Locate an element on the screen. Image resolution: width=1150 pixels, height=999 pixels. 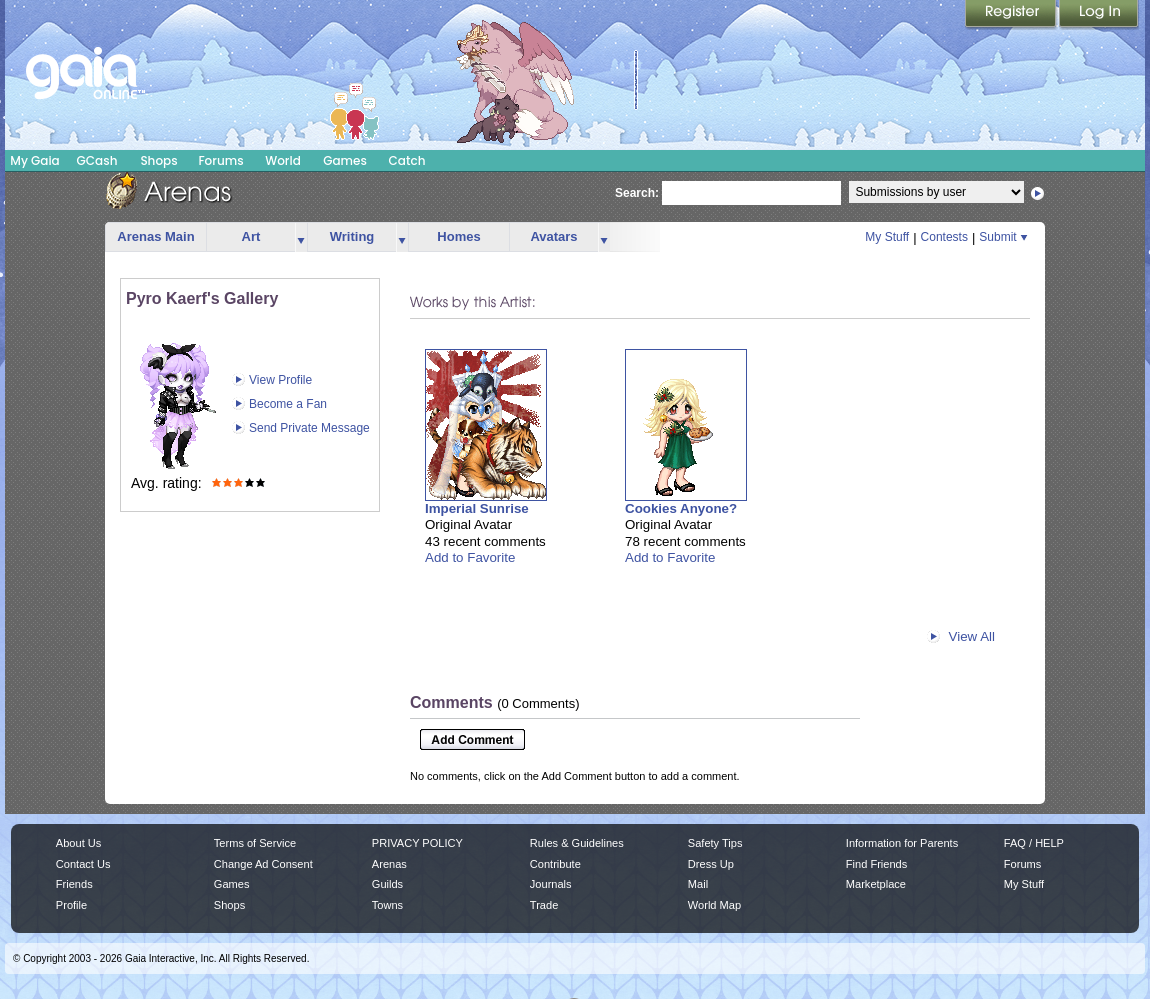
Cookies Anyone? is located at coordinates (681, 508).